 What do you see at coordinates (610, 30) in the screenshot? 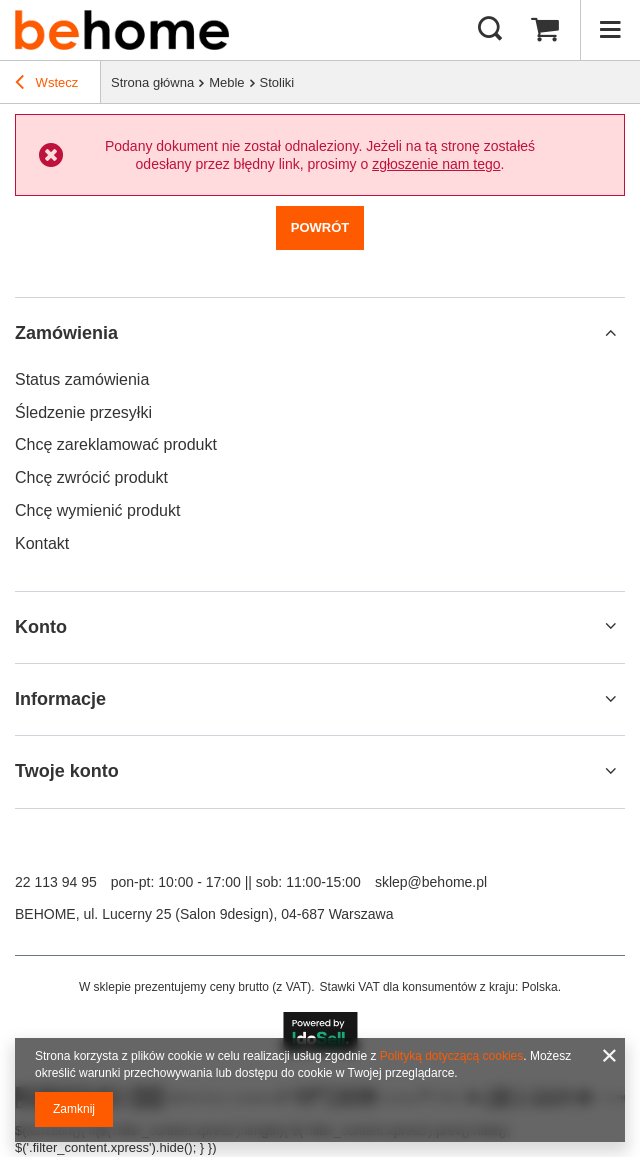
I see `[Menu]` at bounding box center [610, 30].